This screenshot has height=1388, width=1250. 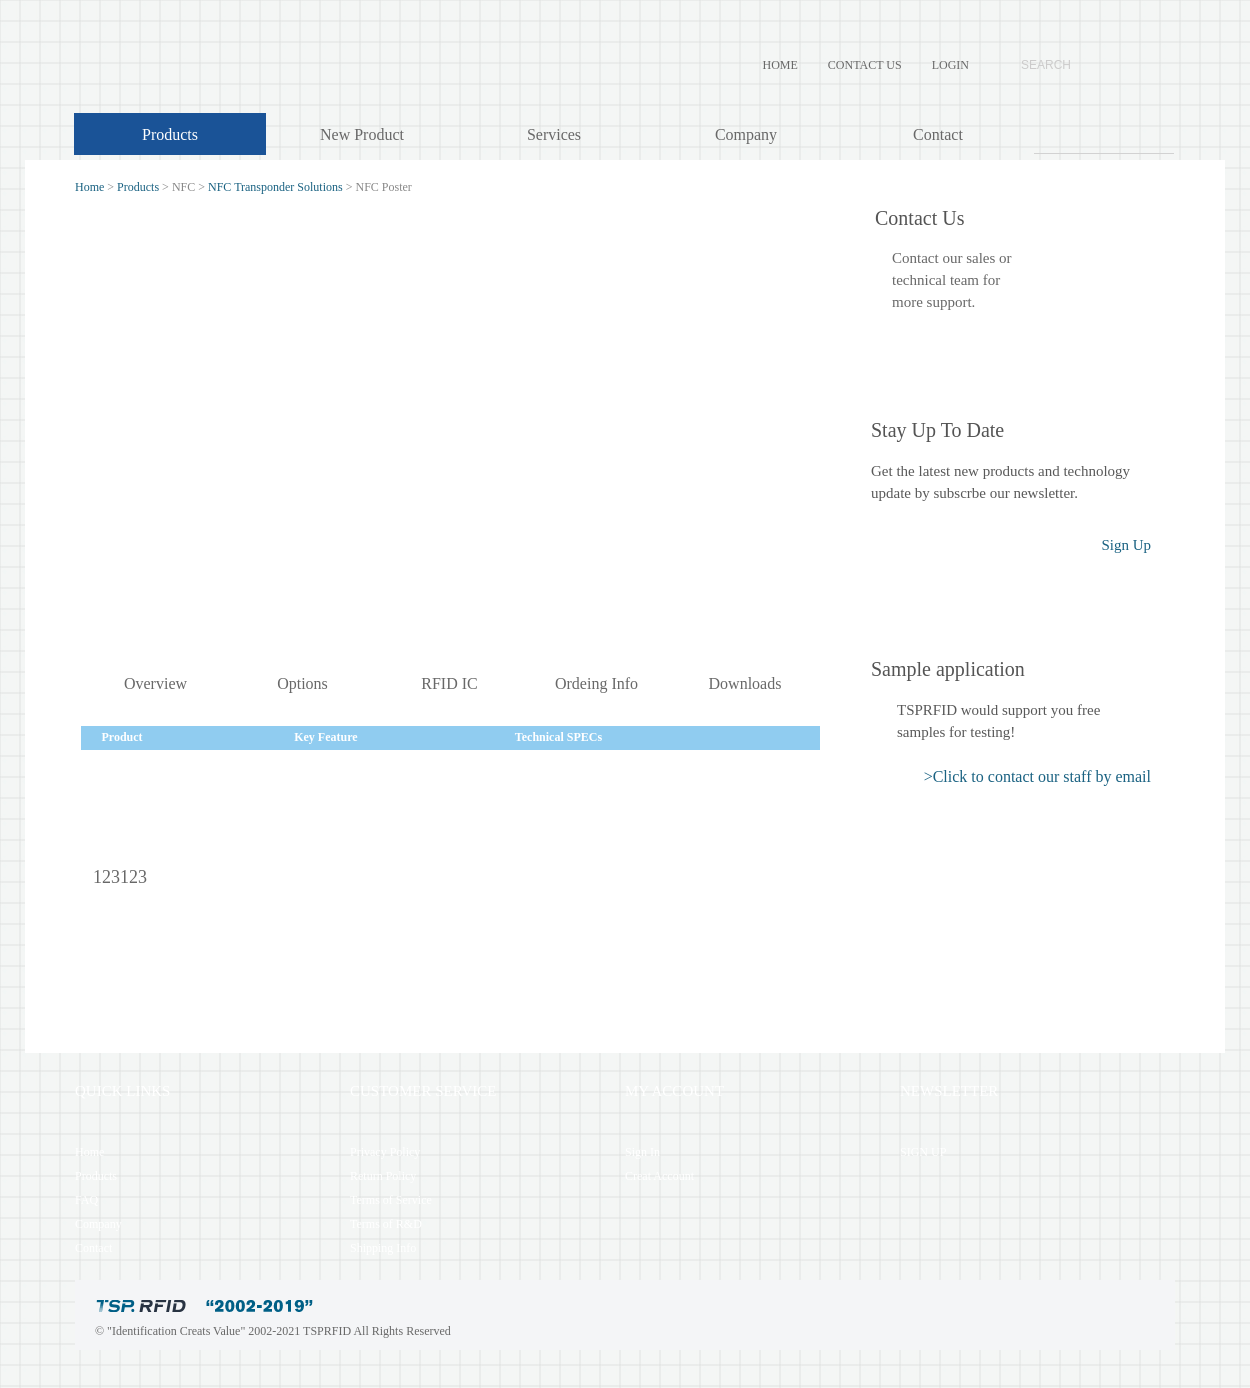 I want to click on Sign In, so click(x=642, y=1152).